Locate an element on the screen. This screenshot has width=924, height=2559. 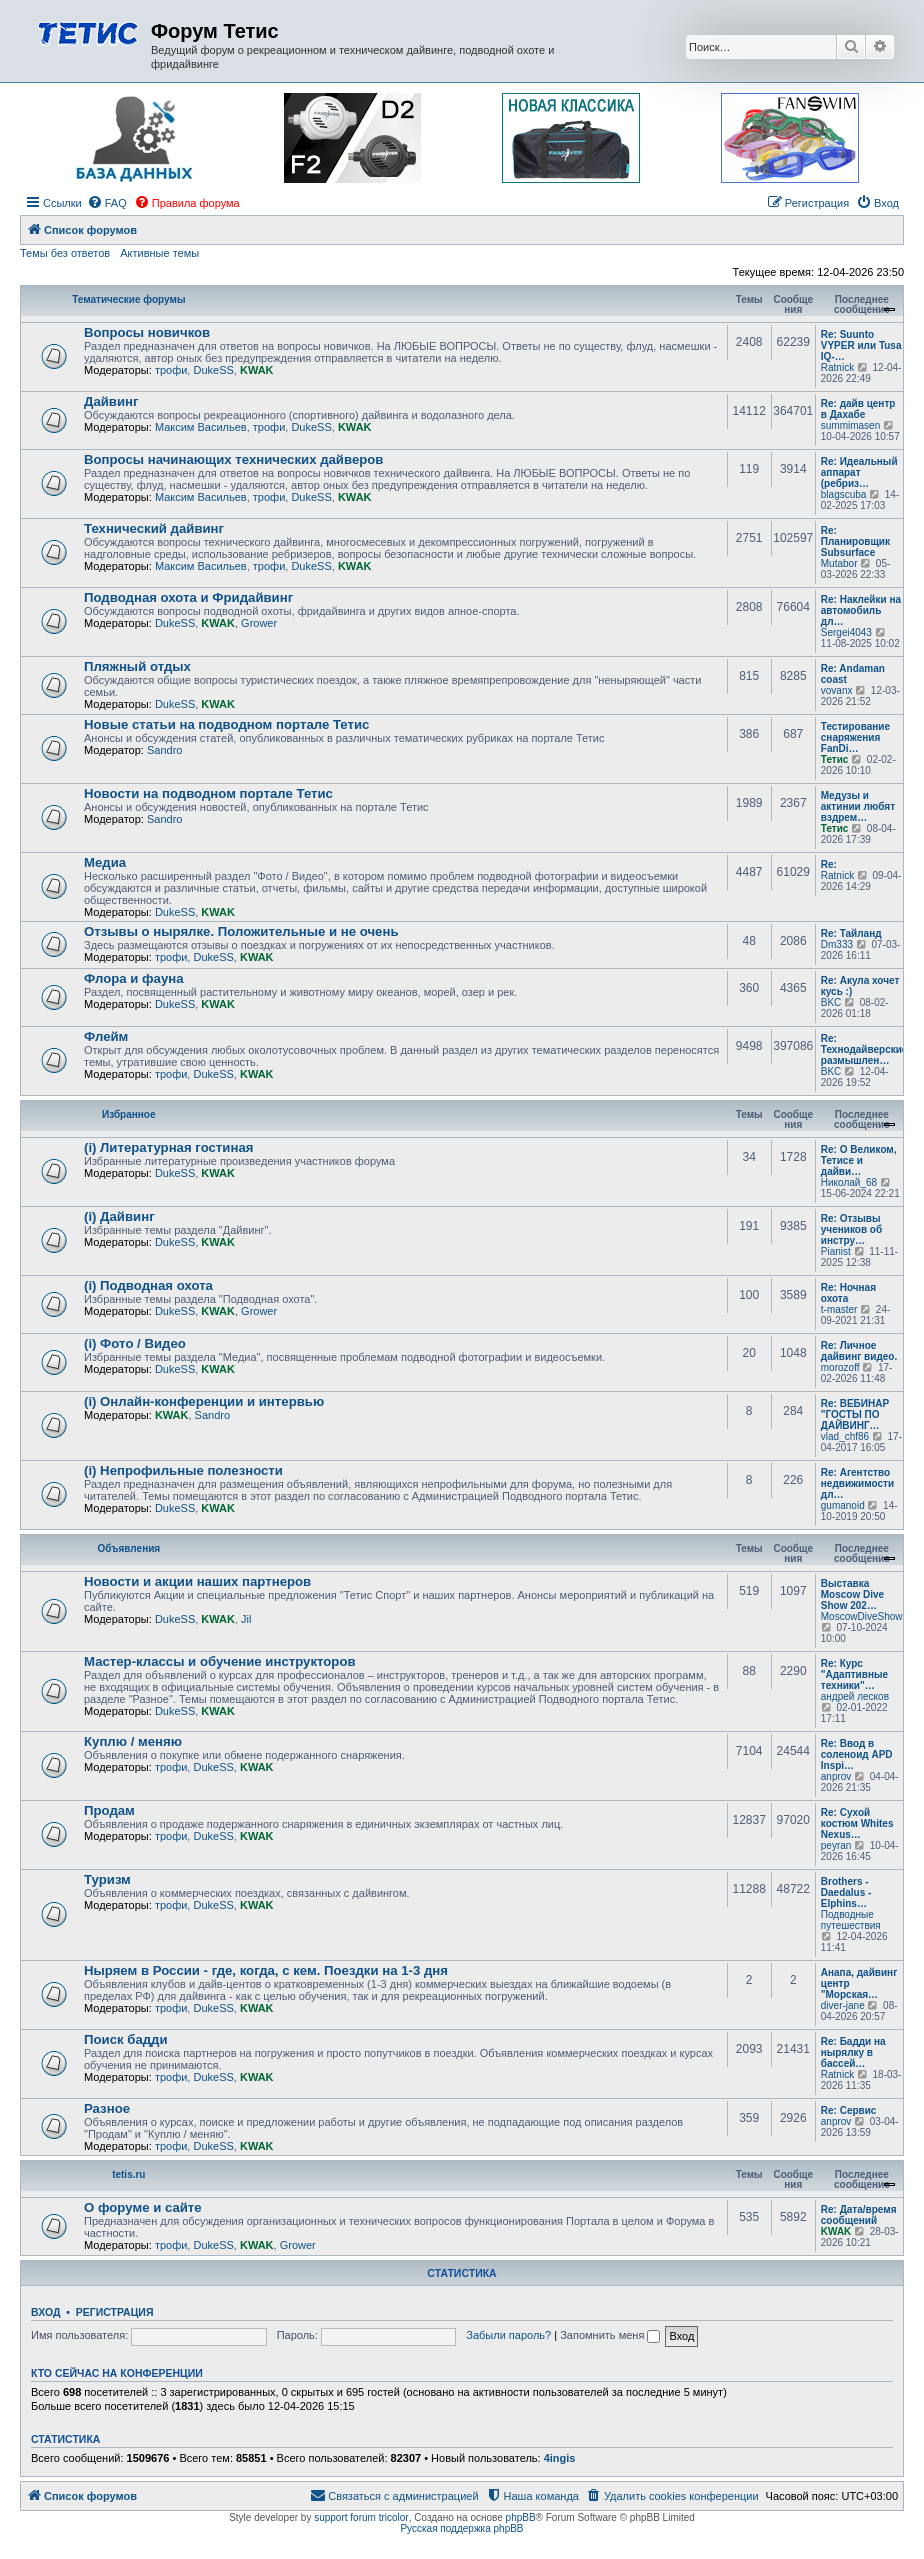
Туризм is located at coordinates (107, 1879).